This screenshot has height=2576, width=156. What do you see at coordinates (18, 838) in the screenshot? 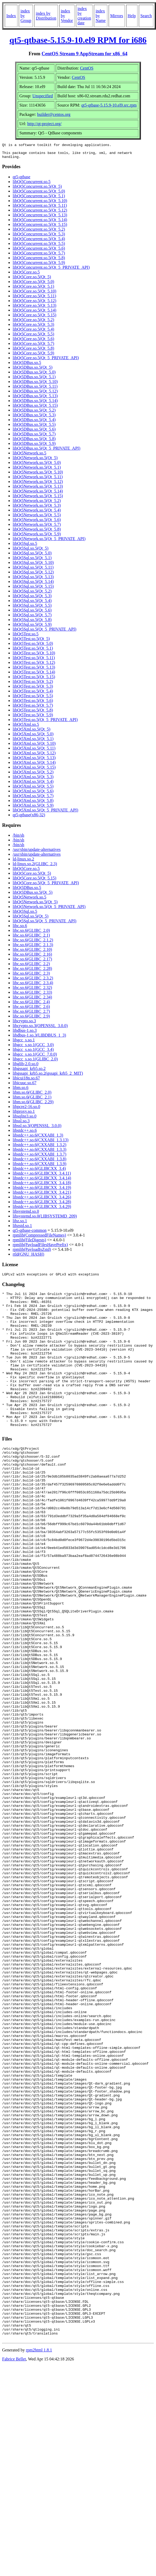
I see `/bin/sh` at bounding box center [18, 838].